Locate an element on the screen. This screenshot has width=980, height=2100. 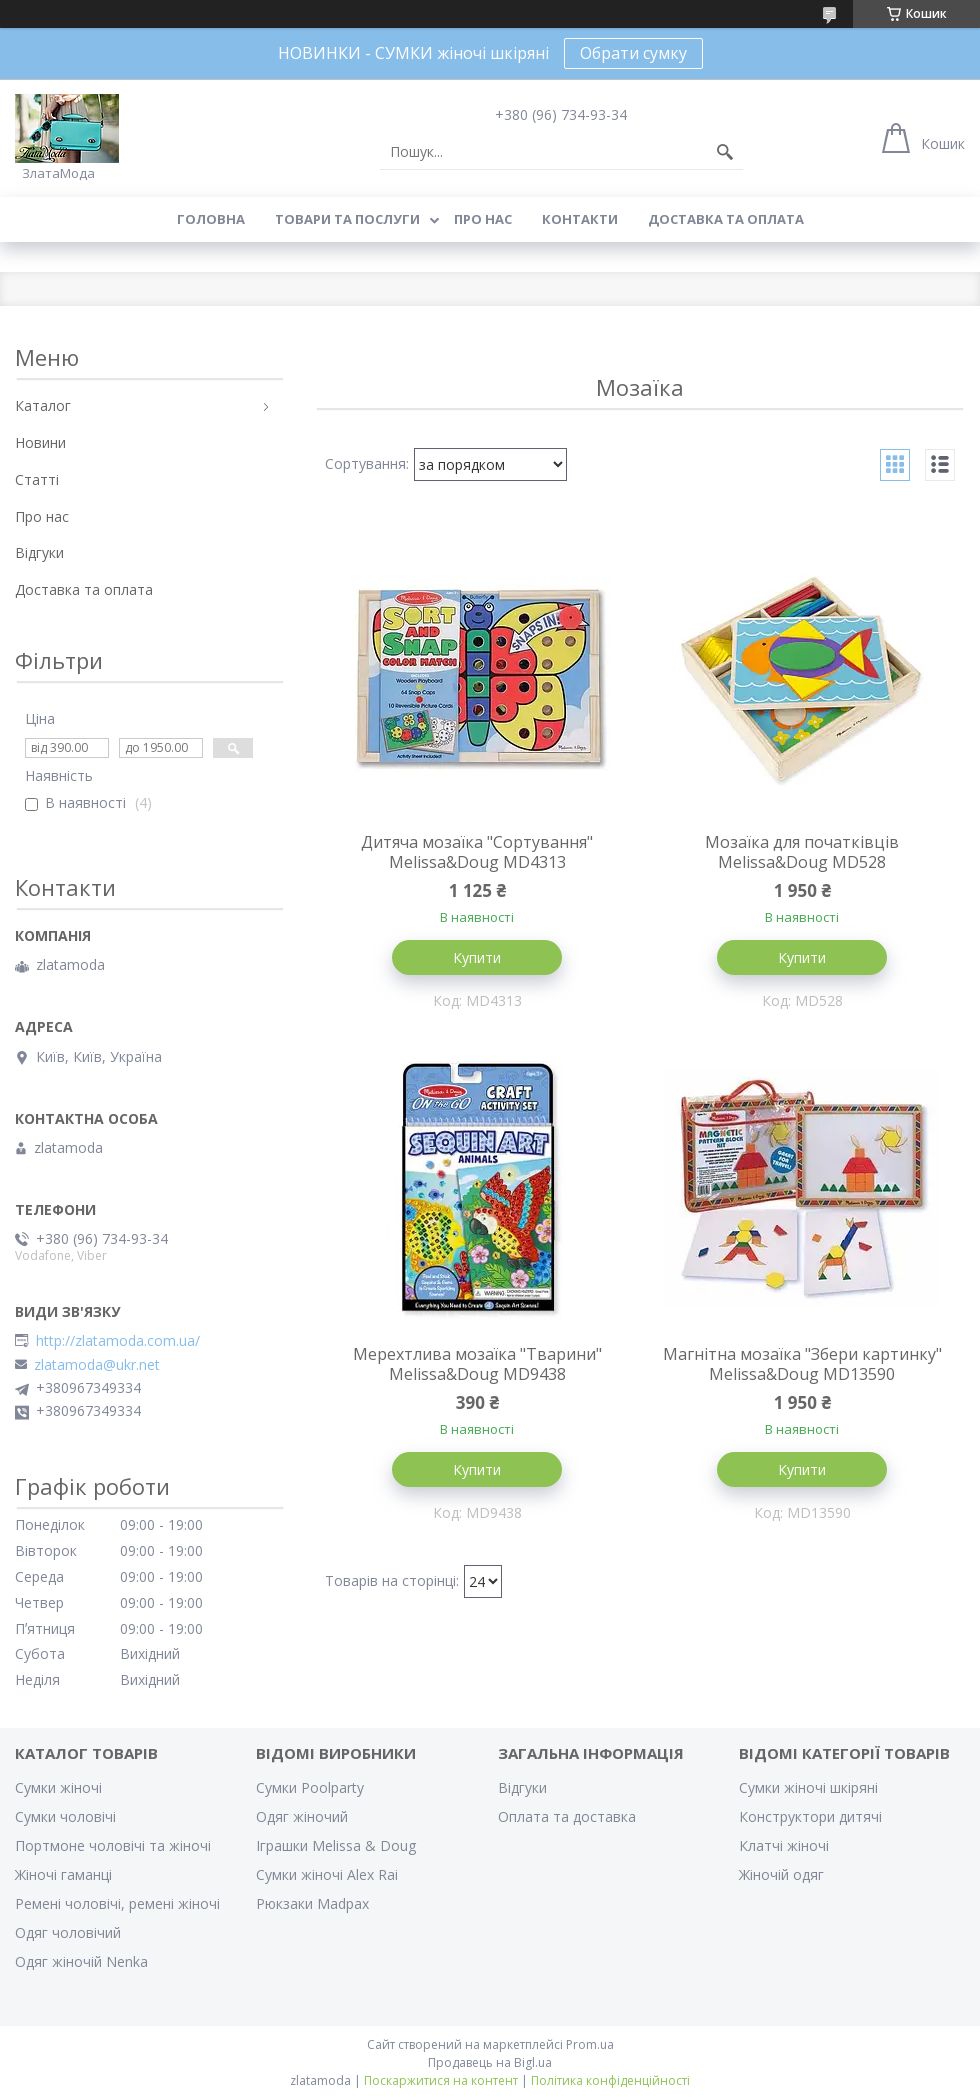
Купити is located at coordinates (477, 957).